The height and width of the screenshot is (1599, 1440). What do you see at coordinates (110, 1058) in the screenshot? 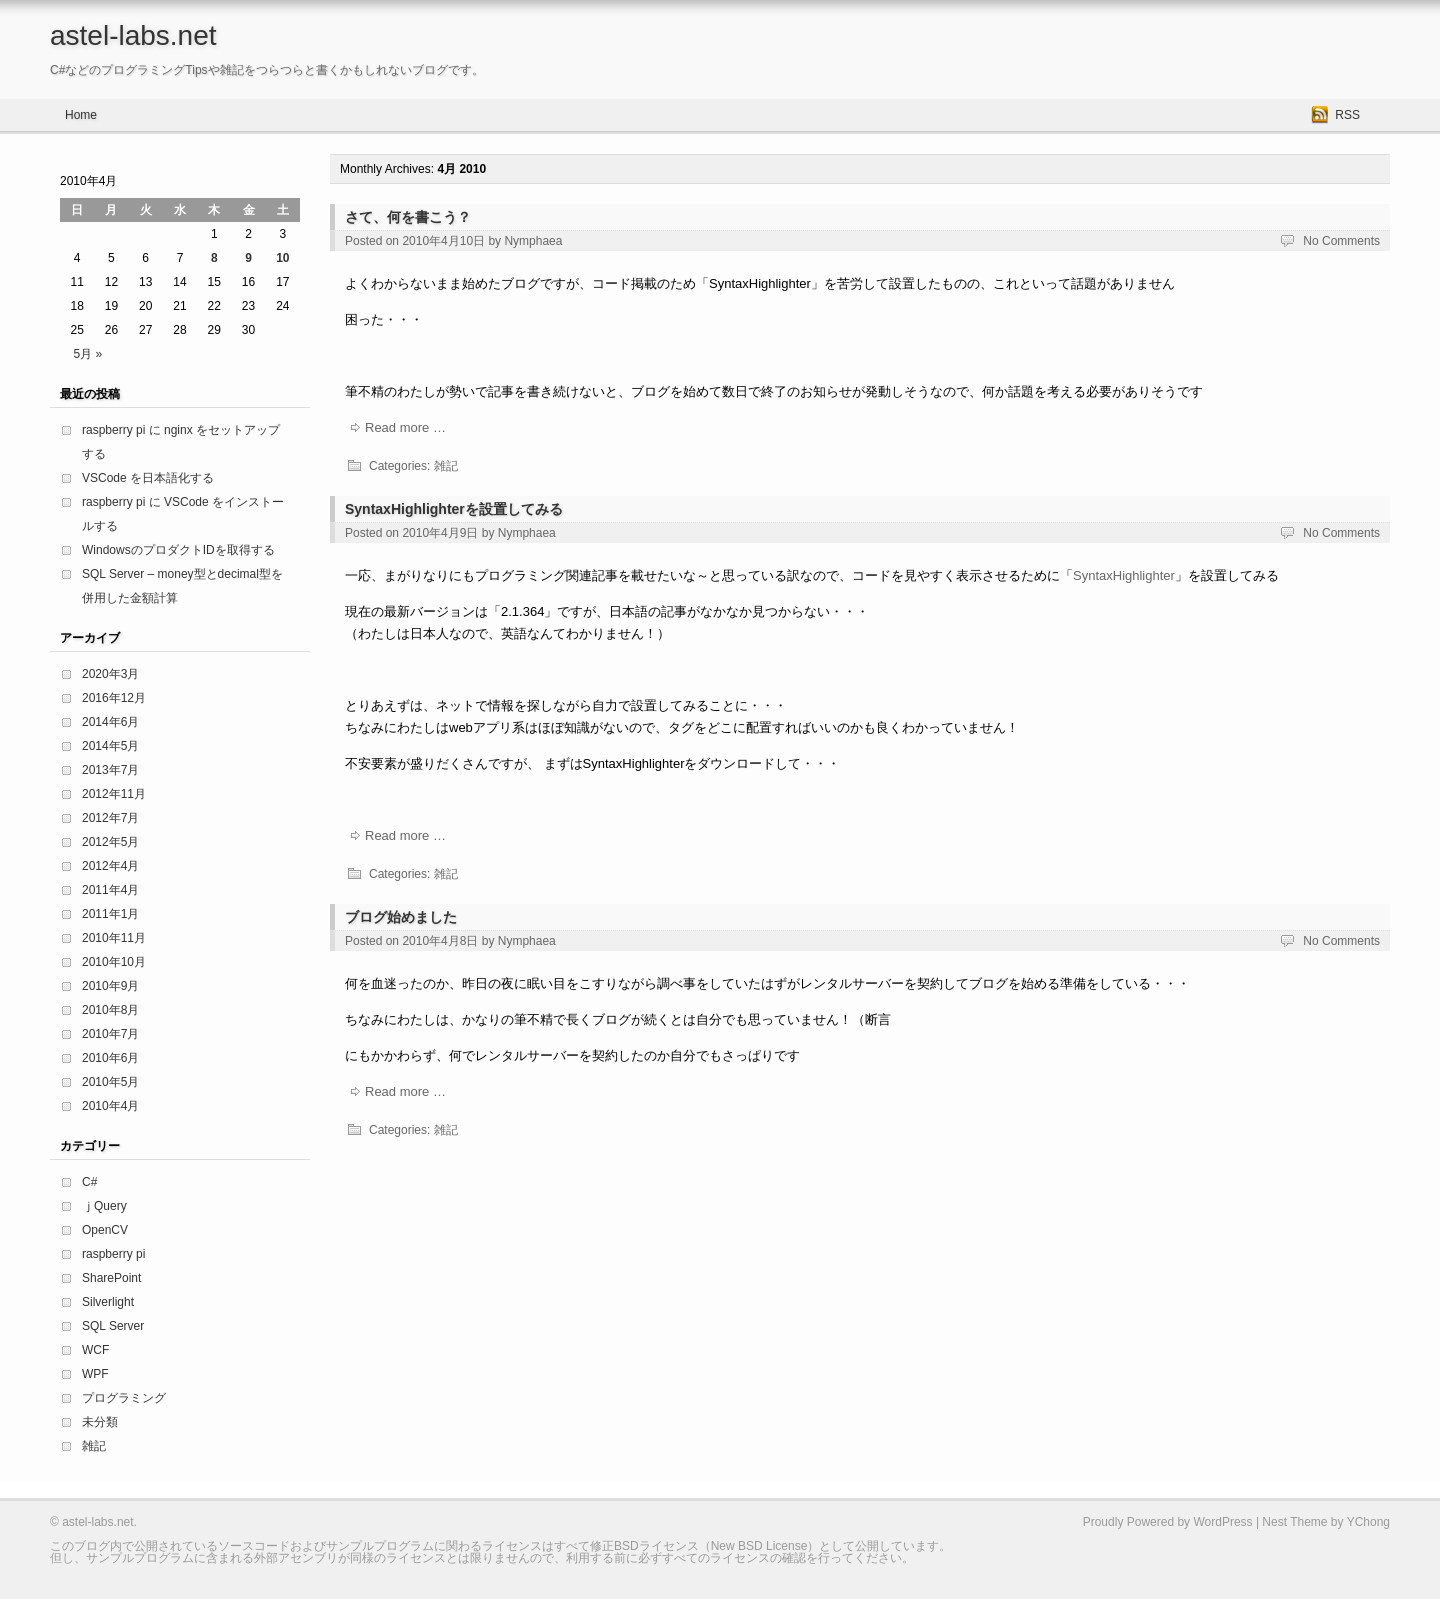
I see `2010年6月` at bounding box center [110, 1058].